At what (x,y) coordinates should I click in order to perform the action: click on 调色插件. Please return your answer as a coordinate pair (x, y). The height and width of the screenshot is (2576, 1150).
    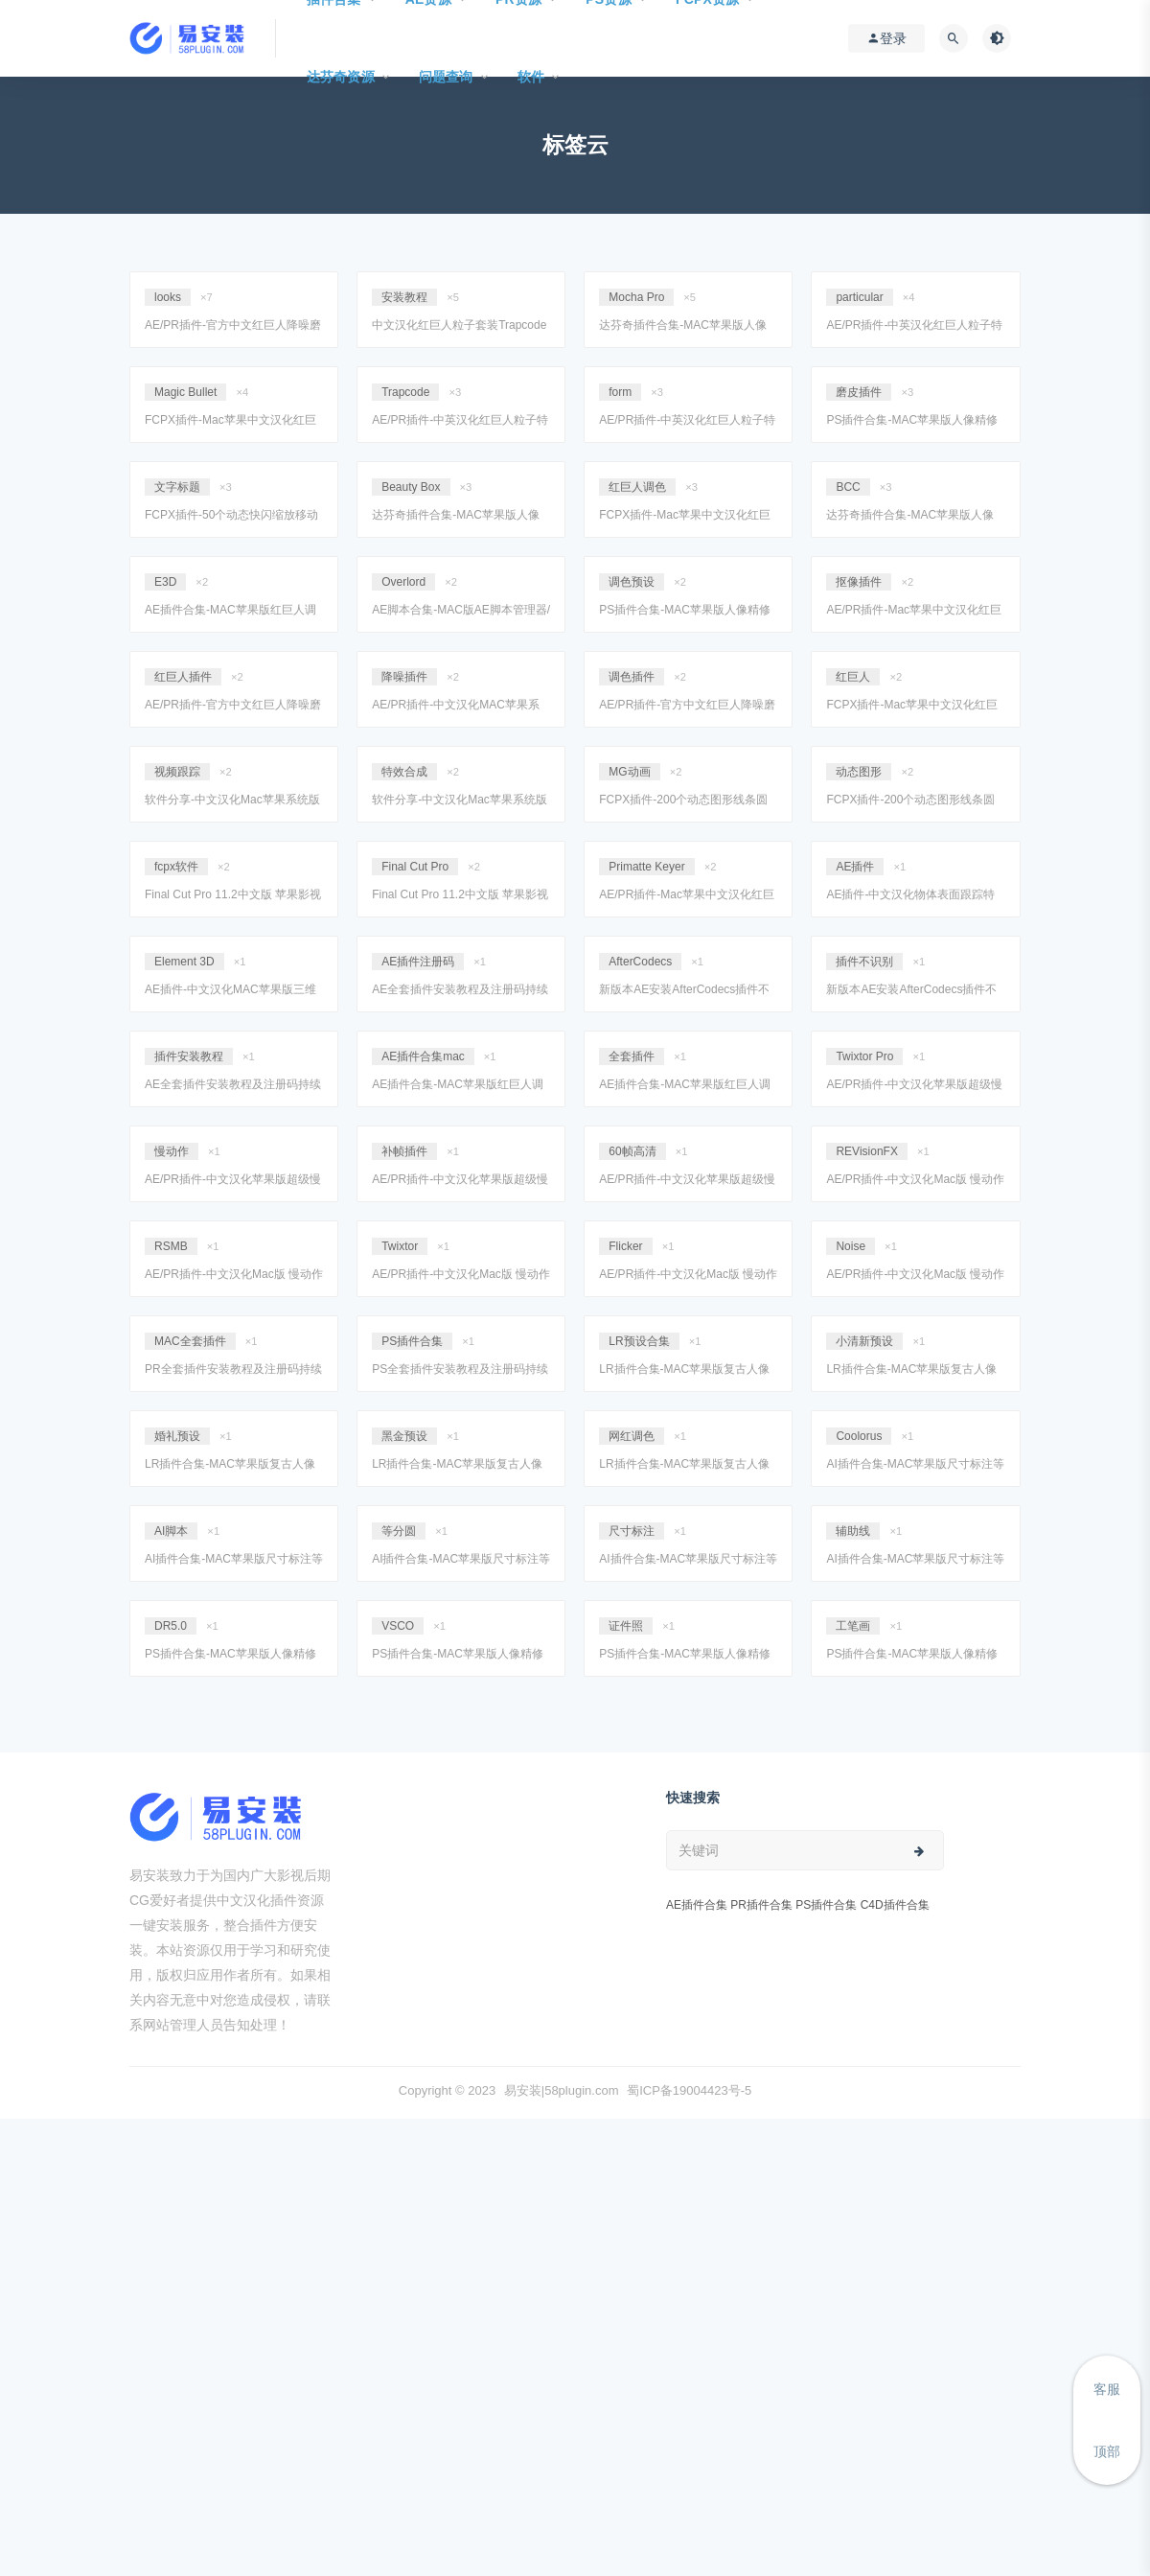
    Looking at the image, I should click on (632, 677).